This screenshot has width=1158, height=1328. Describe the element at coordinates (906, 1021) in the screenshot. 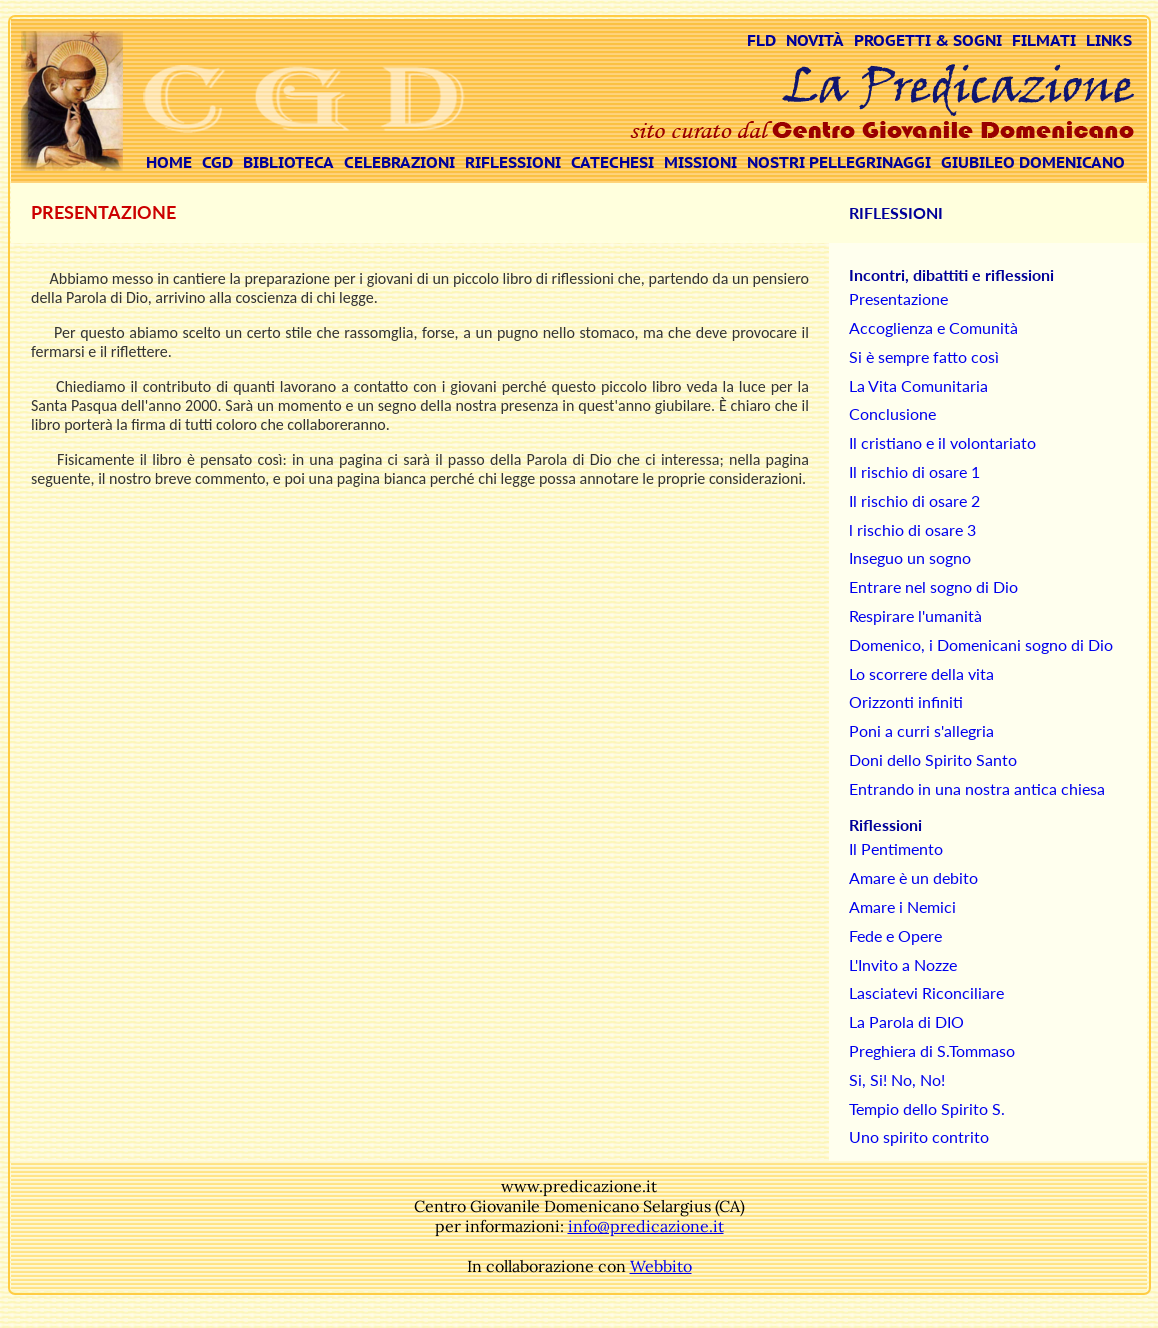

I see `La Parola di DIO` at that location.